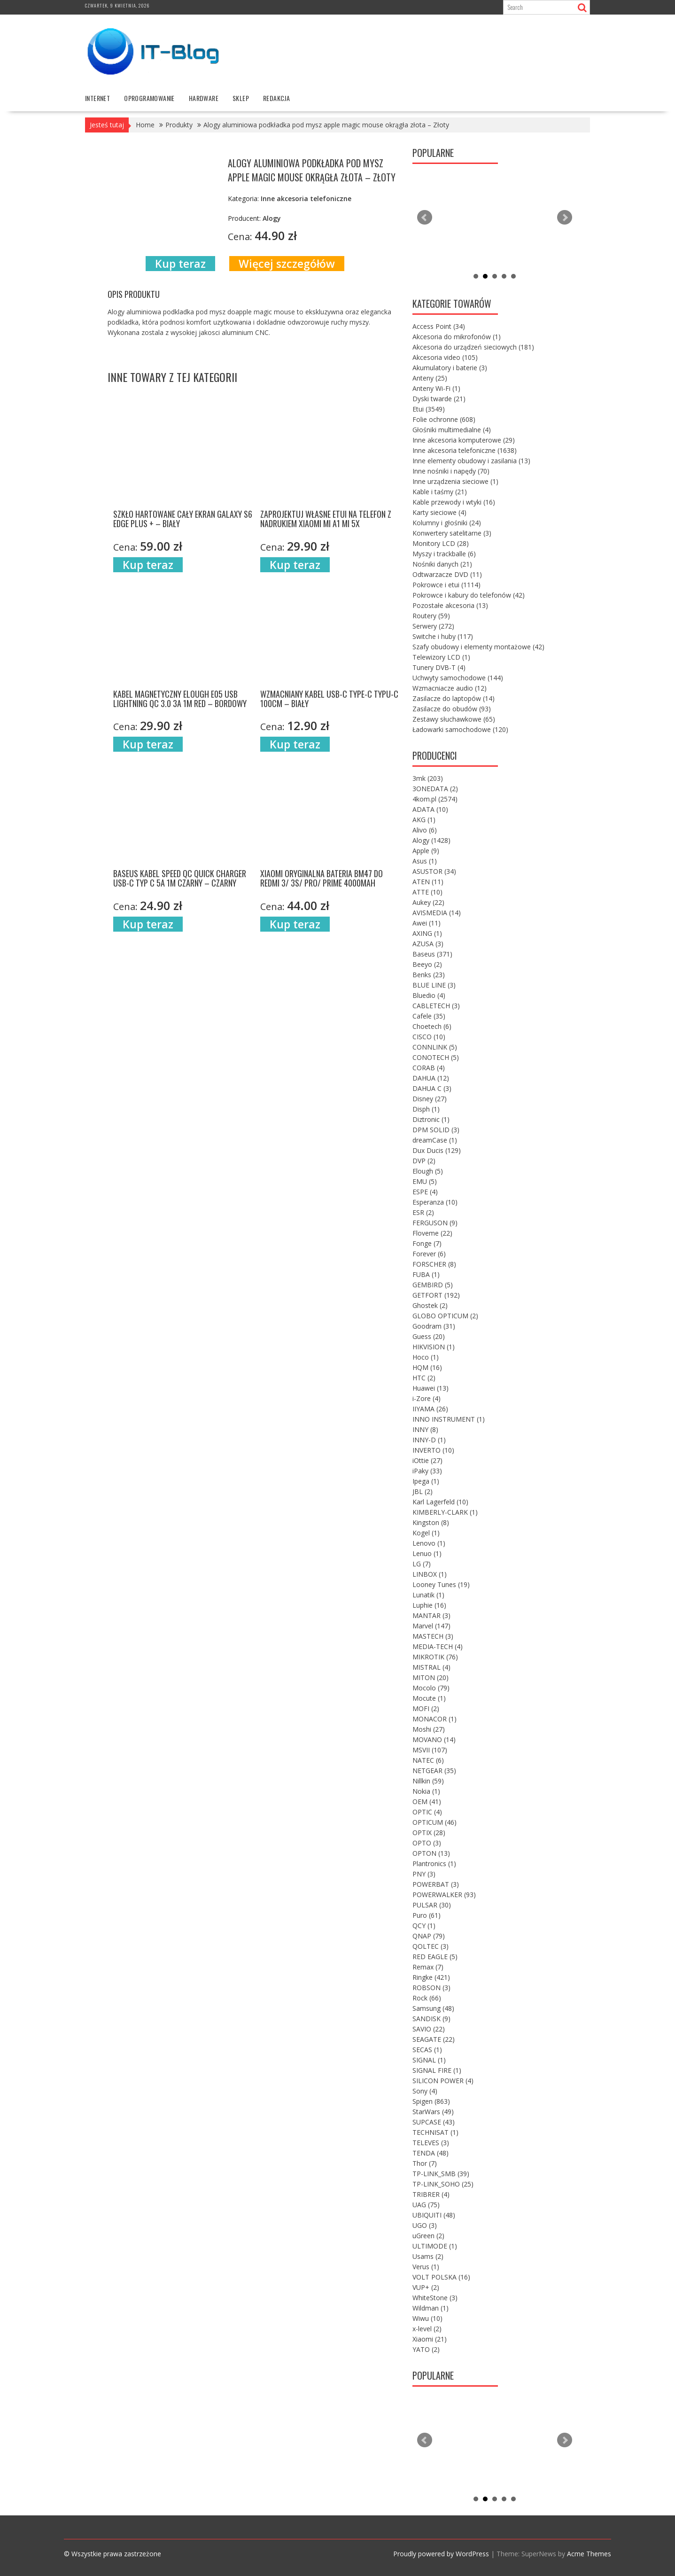  Describe the element at coordinates (422, 1491) in the screenshot. I see `JBL` at that location.